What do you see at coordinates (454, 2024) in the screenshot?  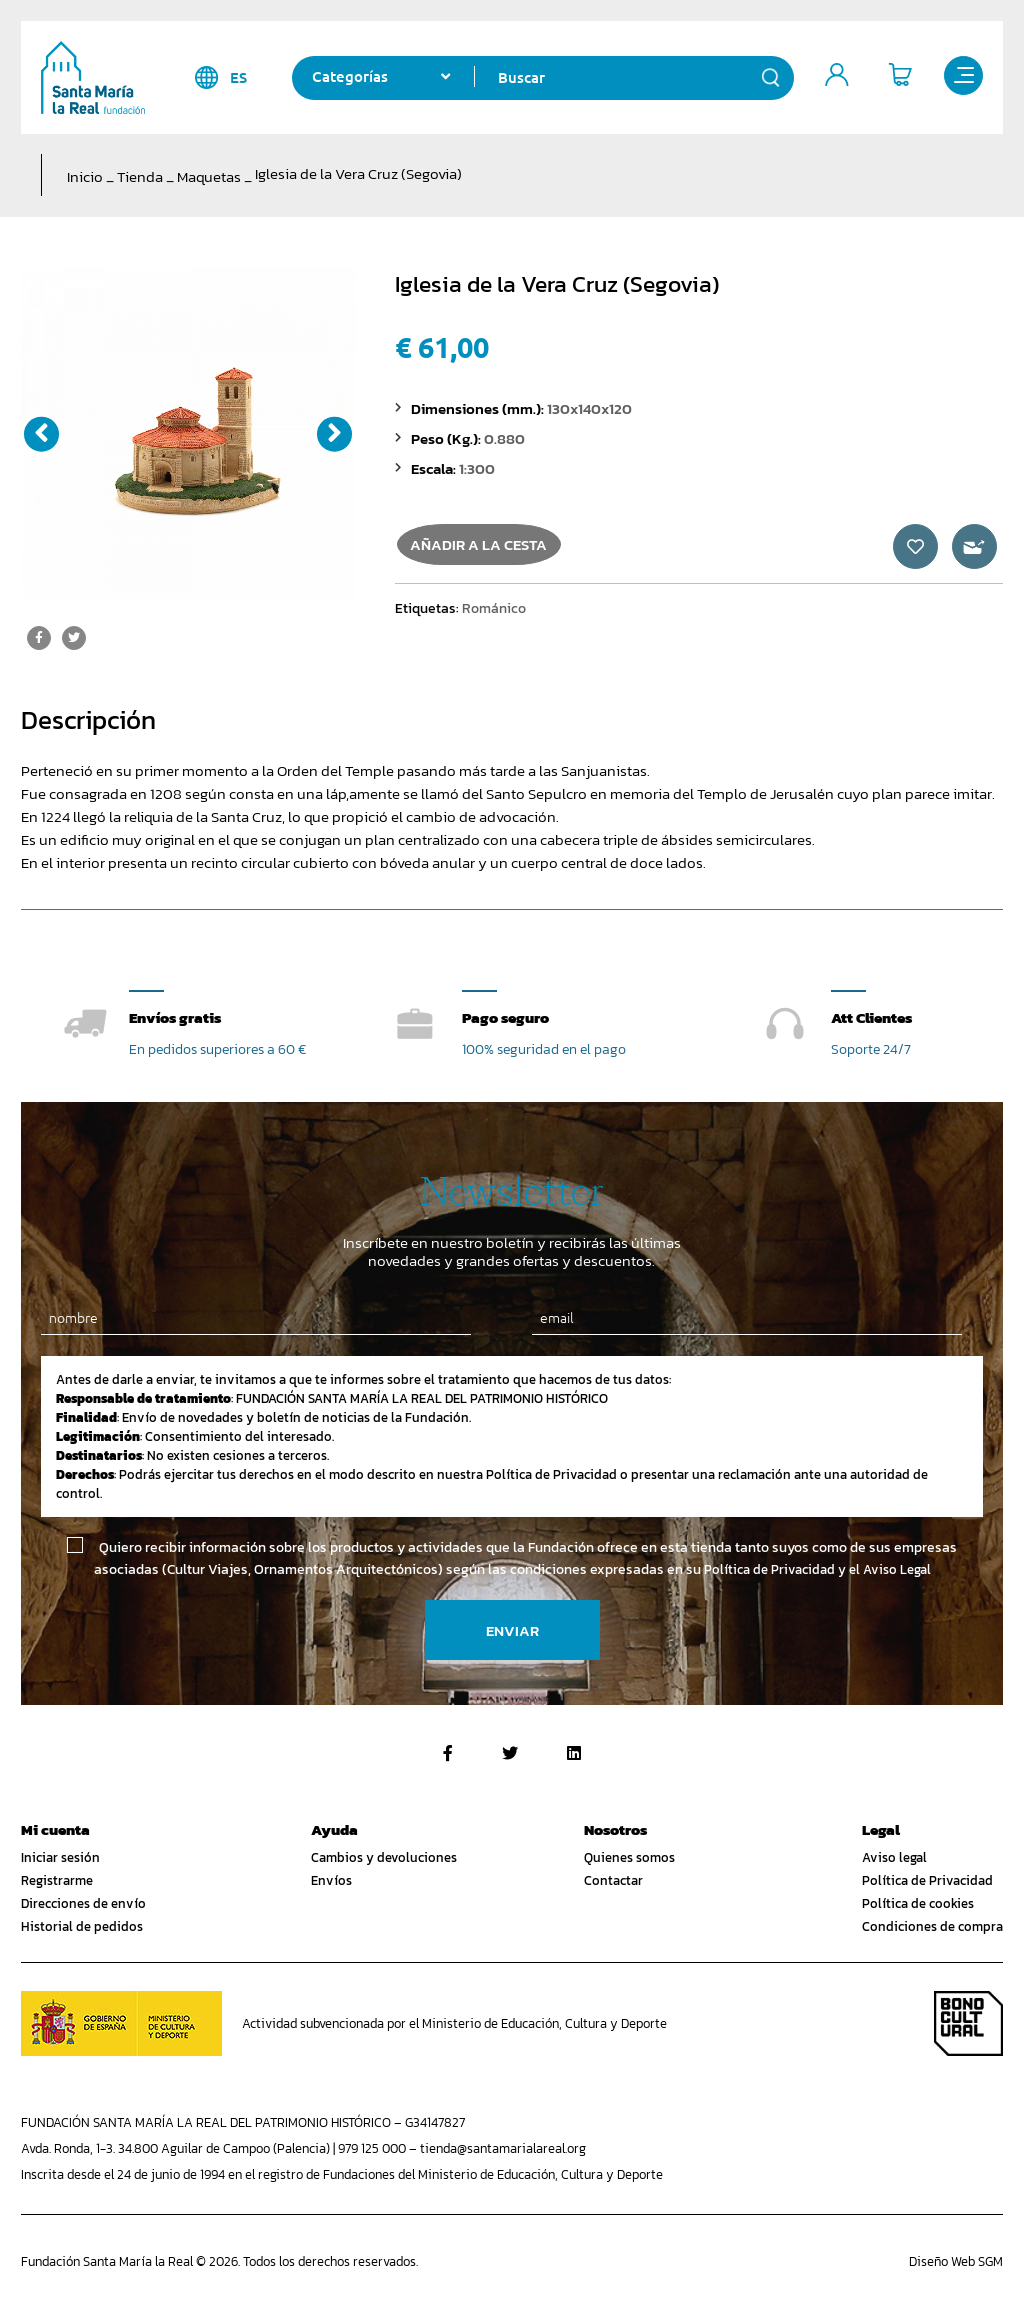 I see `Actividad subvencionada por el Ministerio de Educación, Cultura y Deporte` at bounding box center [454, 2024].